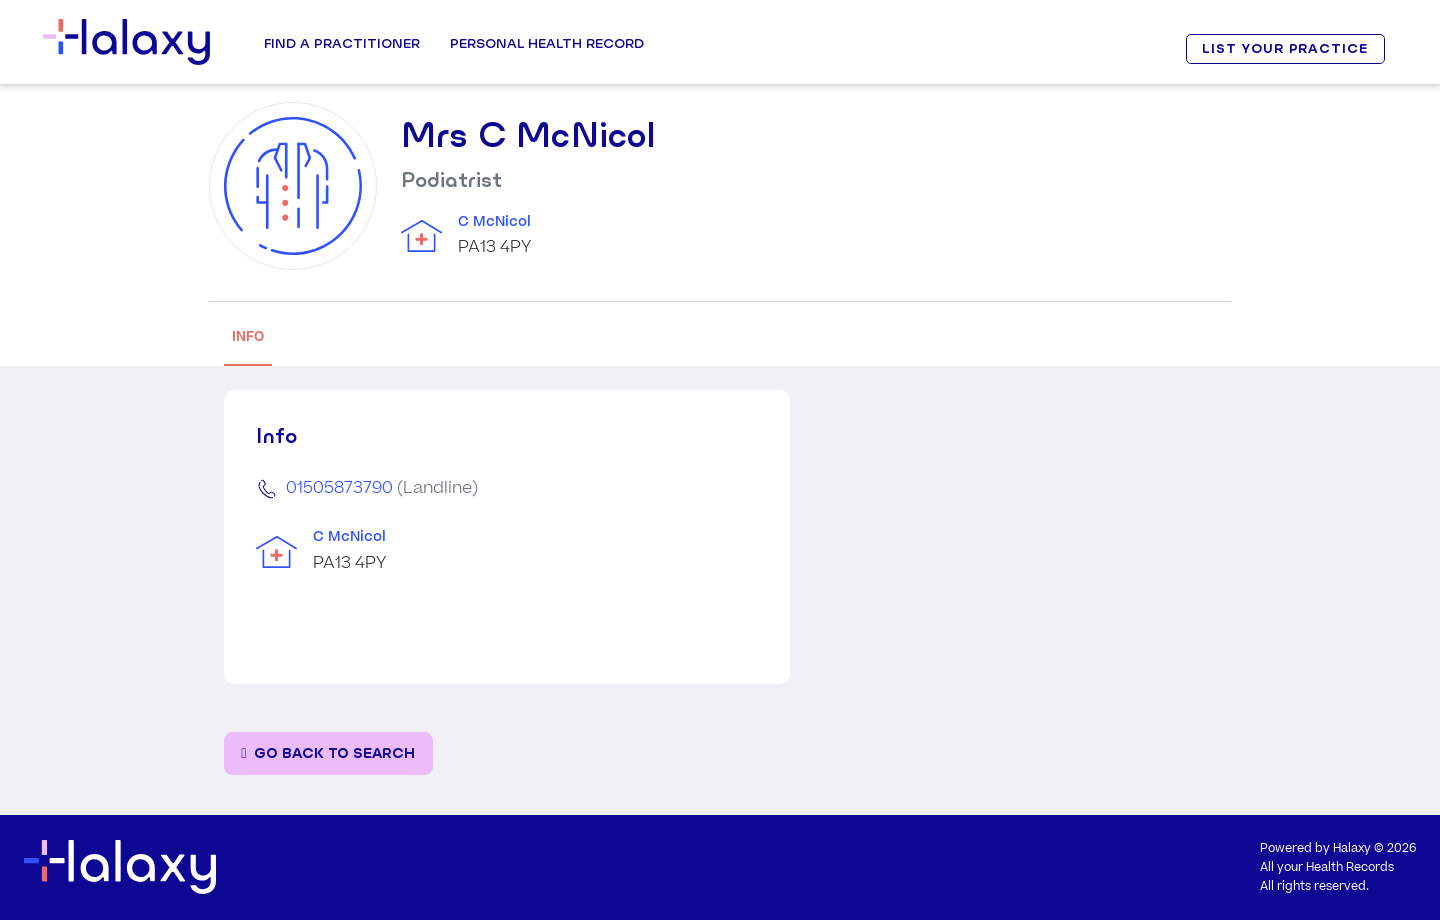  I want to click on LIST YOUR PRACTICE, so click(1285, 48).